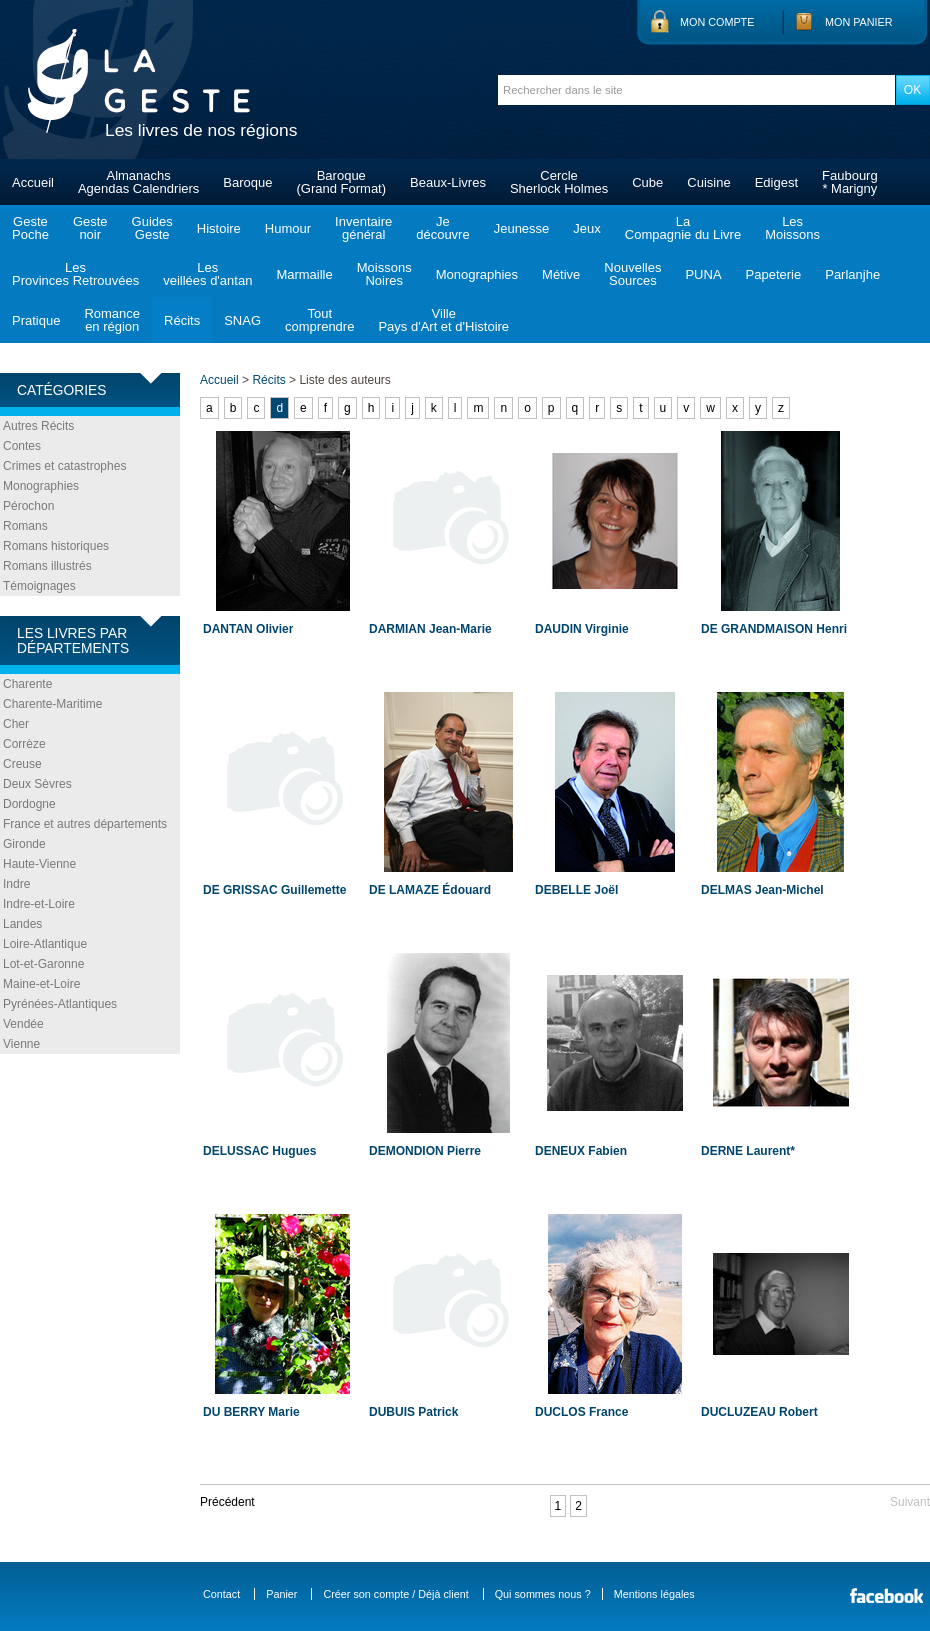 The height and width of the screenshot is (1631, 930). I want to click on LesMoissons, so click(792, 228).